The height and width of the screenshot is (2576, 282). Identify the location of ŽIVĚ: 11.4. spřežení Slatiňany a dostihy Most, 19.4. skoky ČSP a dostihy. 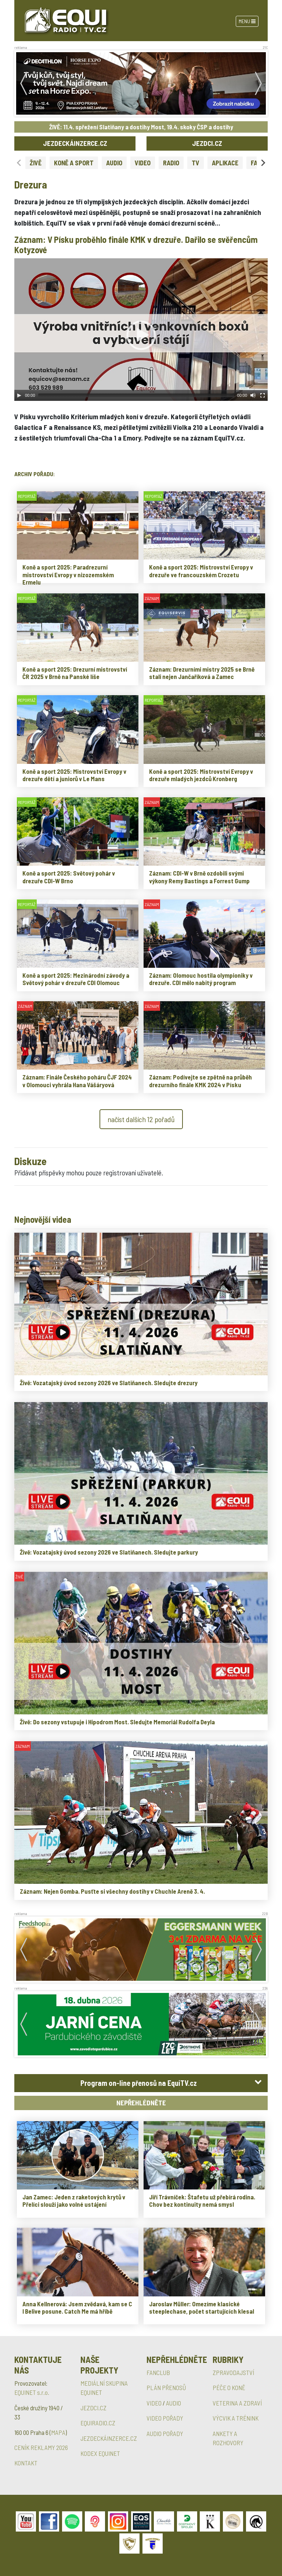
(141, 126).